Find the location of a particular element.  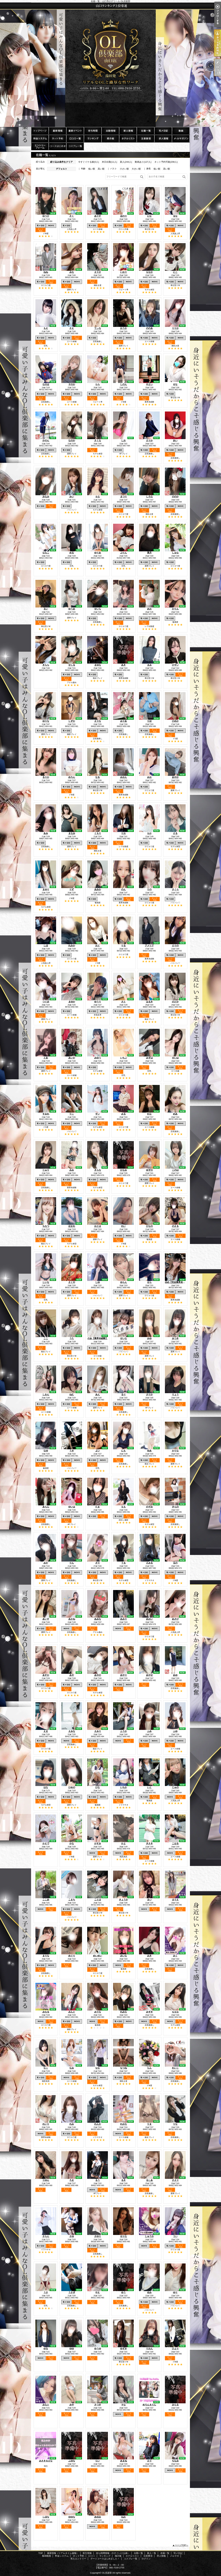

大きい順 is located at coordinates (136, 168).